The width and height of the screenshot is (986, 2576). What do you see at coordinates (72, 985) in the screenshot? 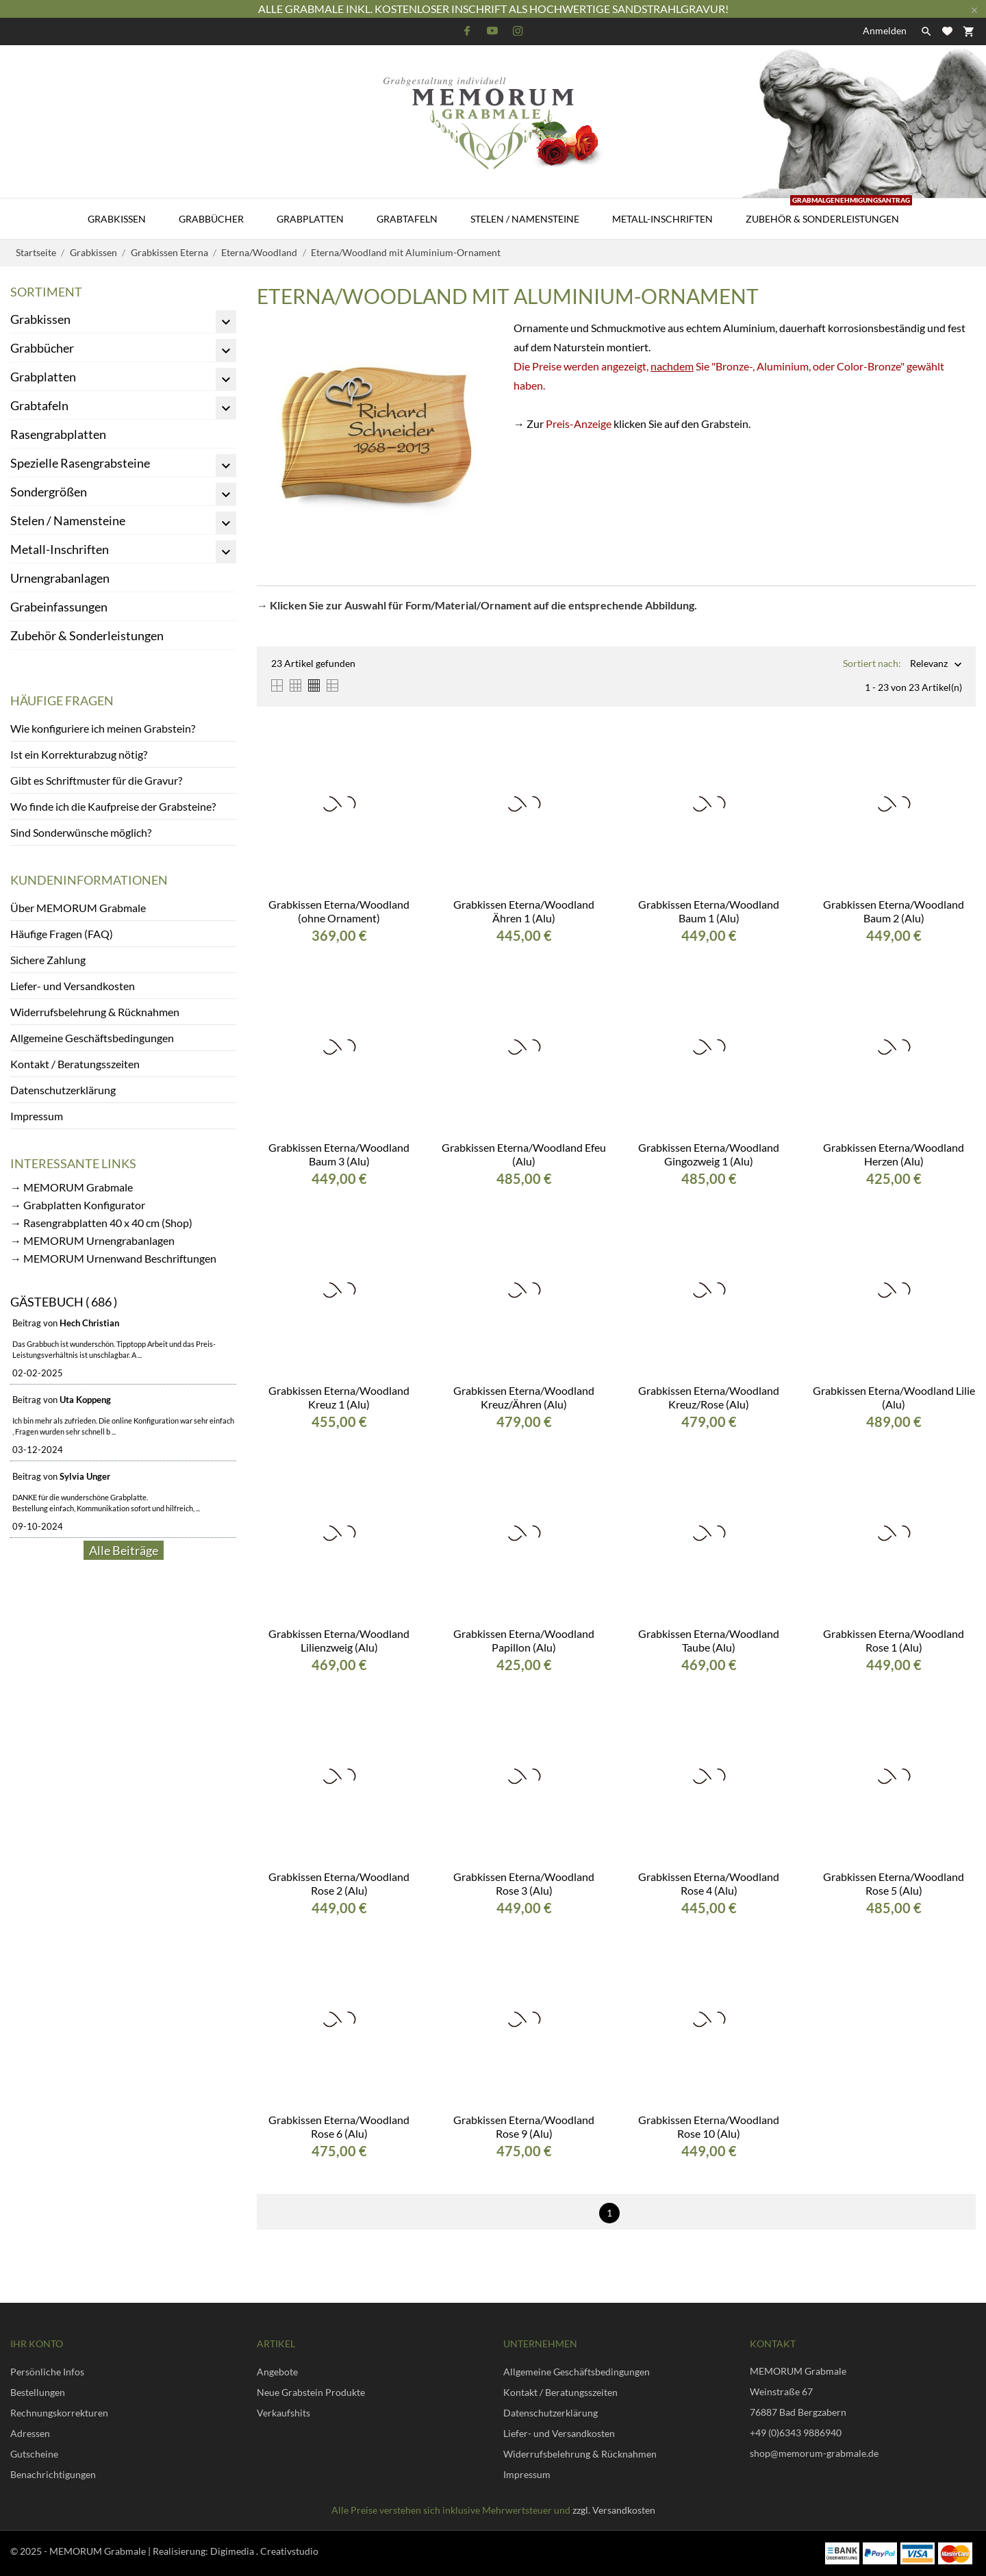
I see `Liefer- und Versandkosten` at bounding box center [72, 985].